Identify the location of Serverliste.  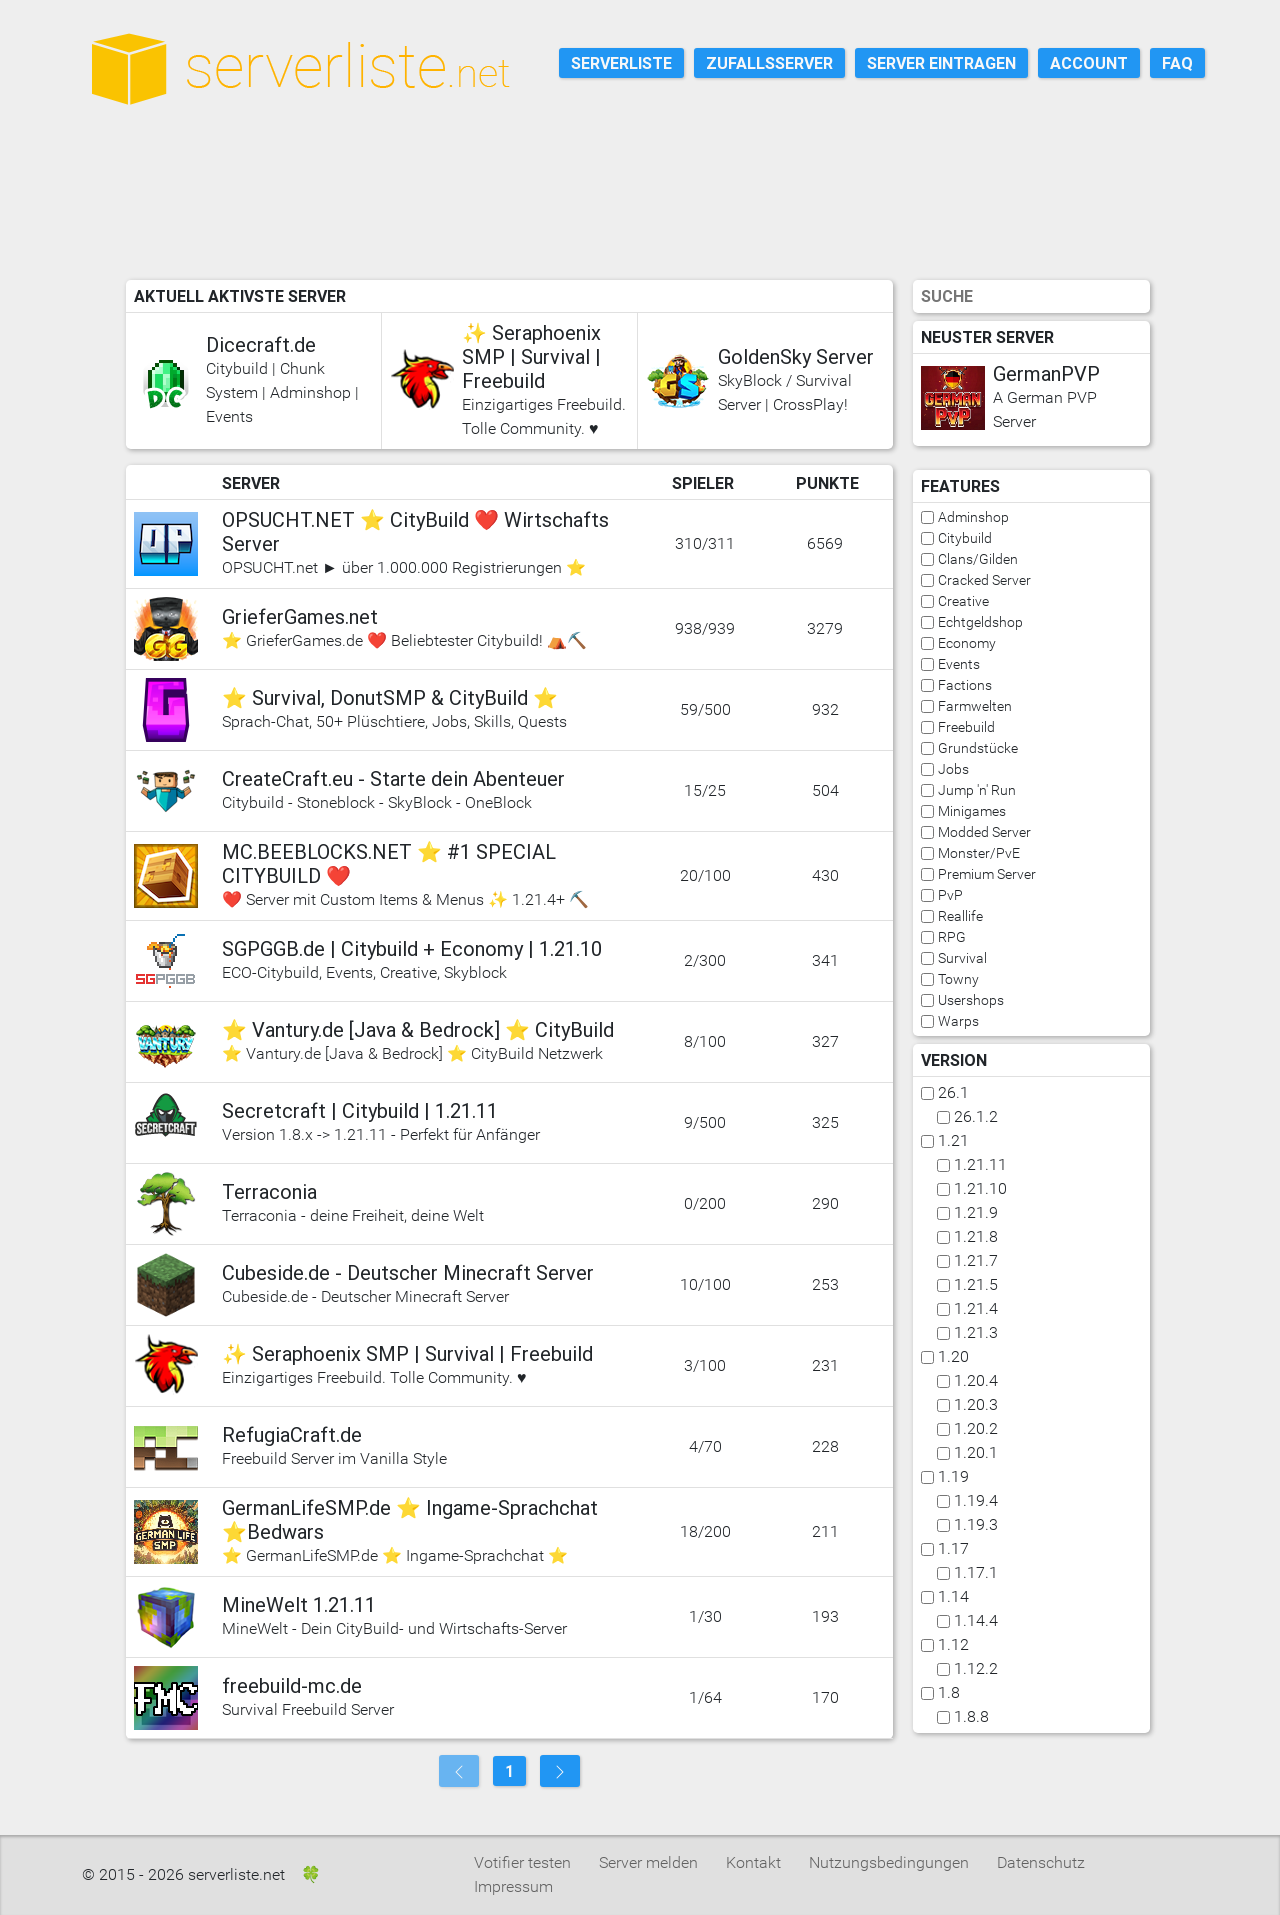
(621, 63).